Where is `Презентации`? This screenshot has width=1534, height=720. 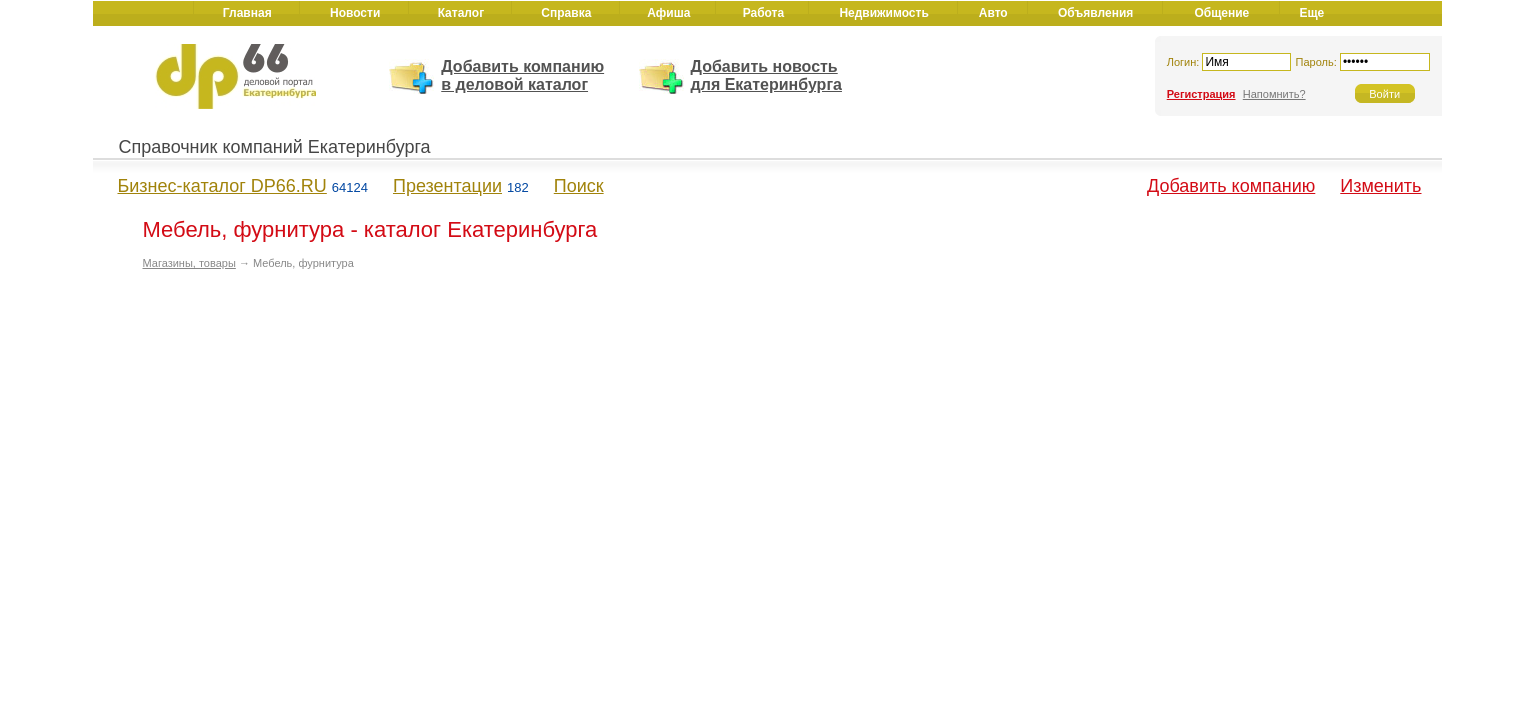
Презентации is located at coordinates (447, 186).